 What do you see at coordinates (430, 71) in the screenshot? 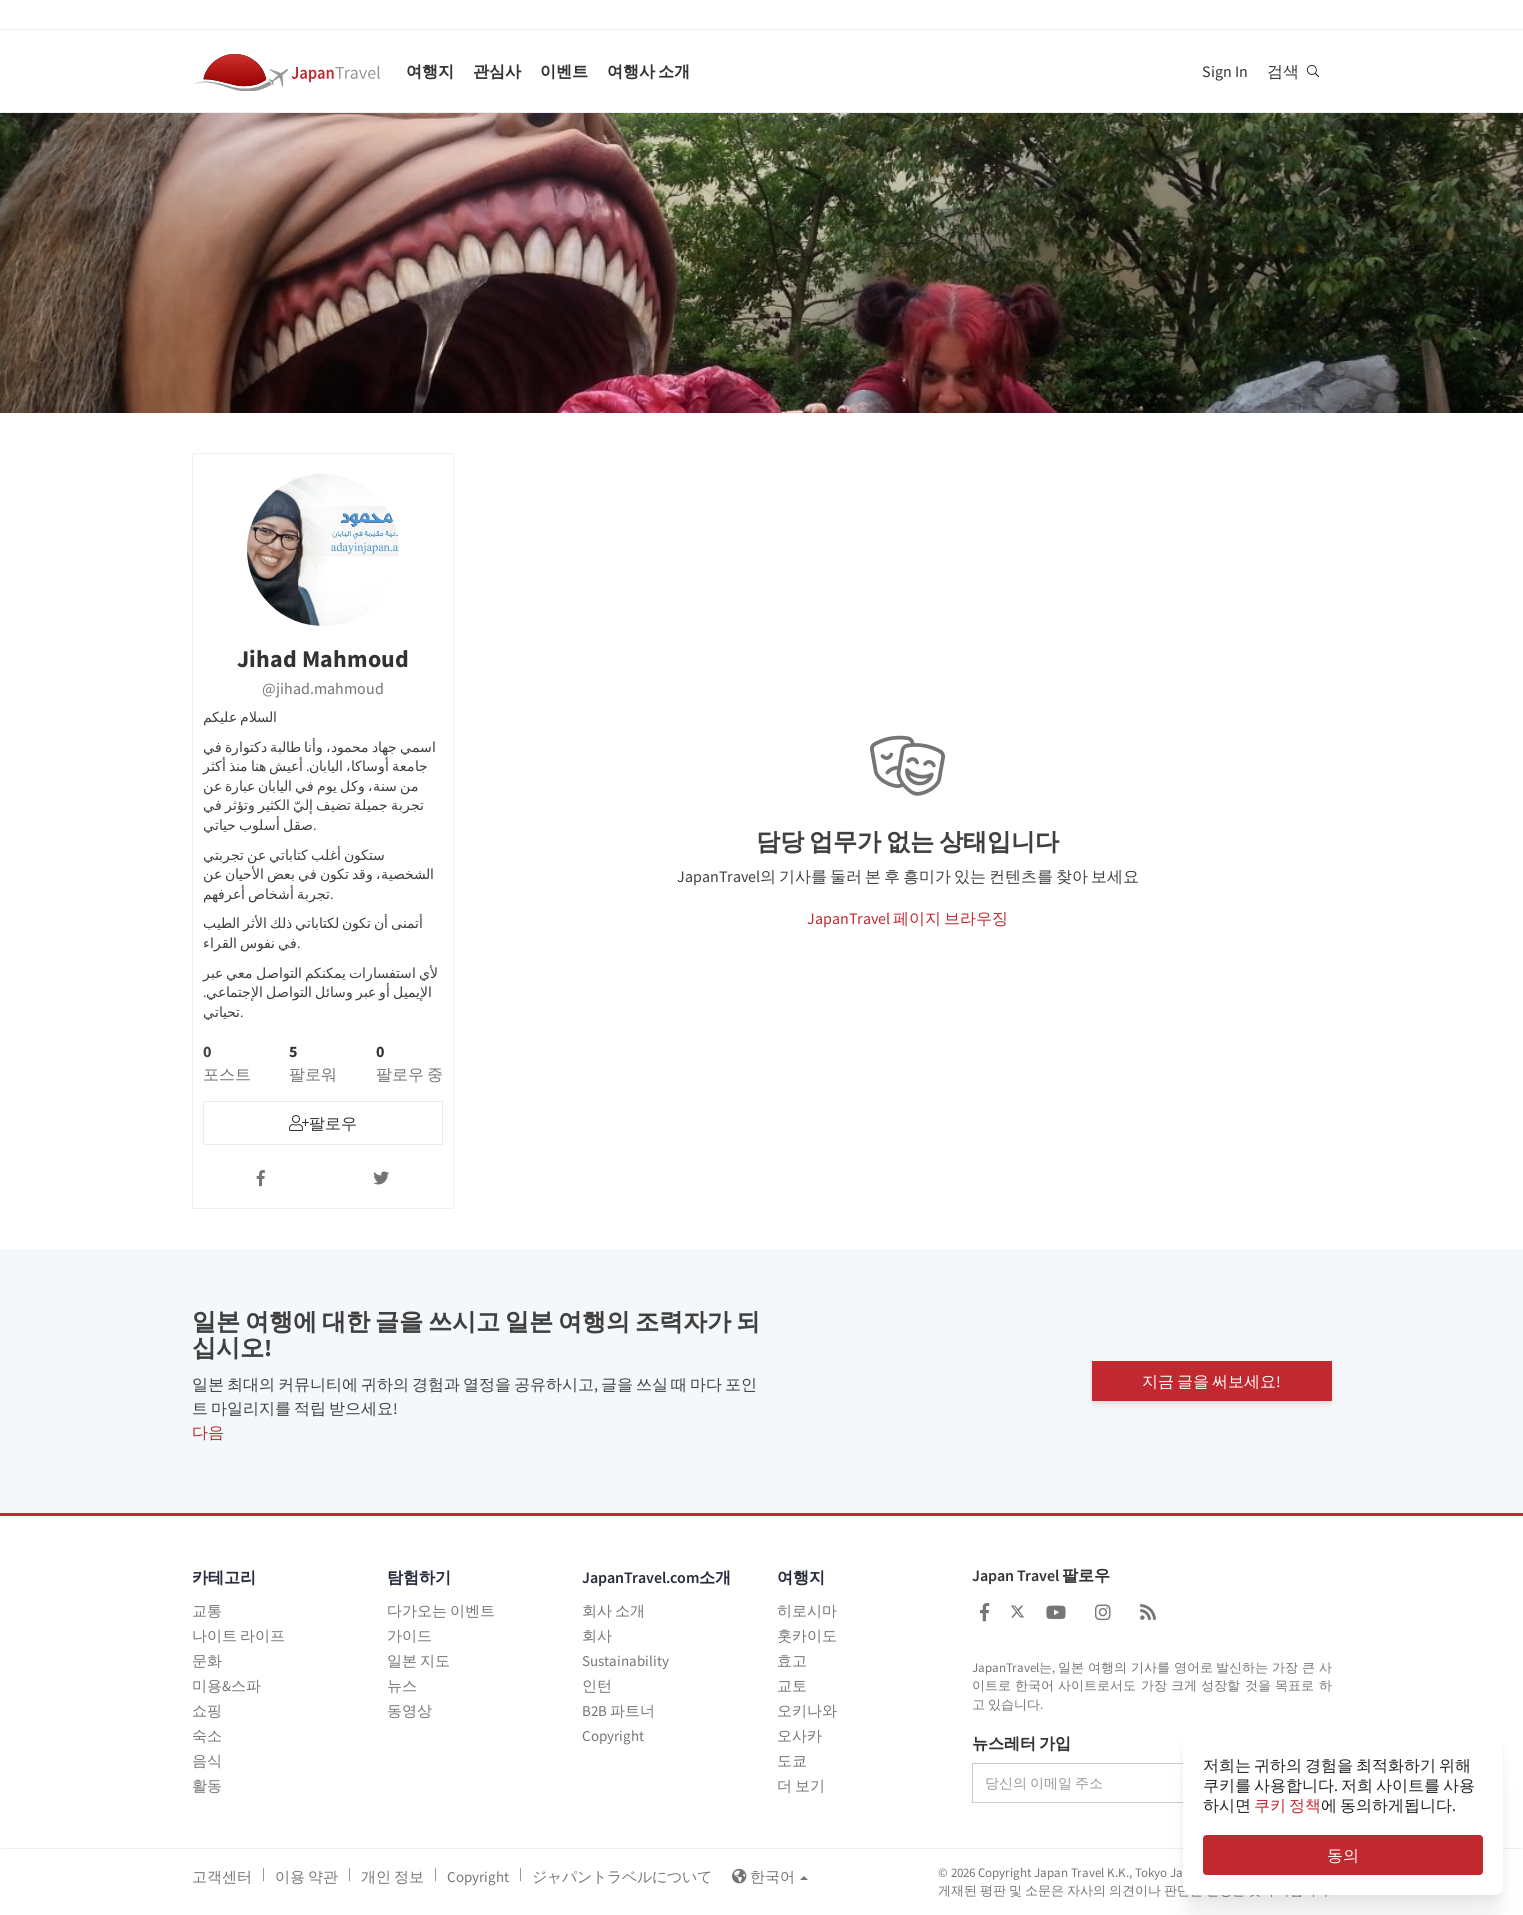
I see `여행지` at bounding box center [430, 71].